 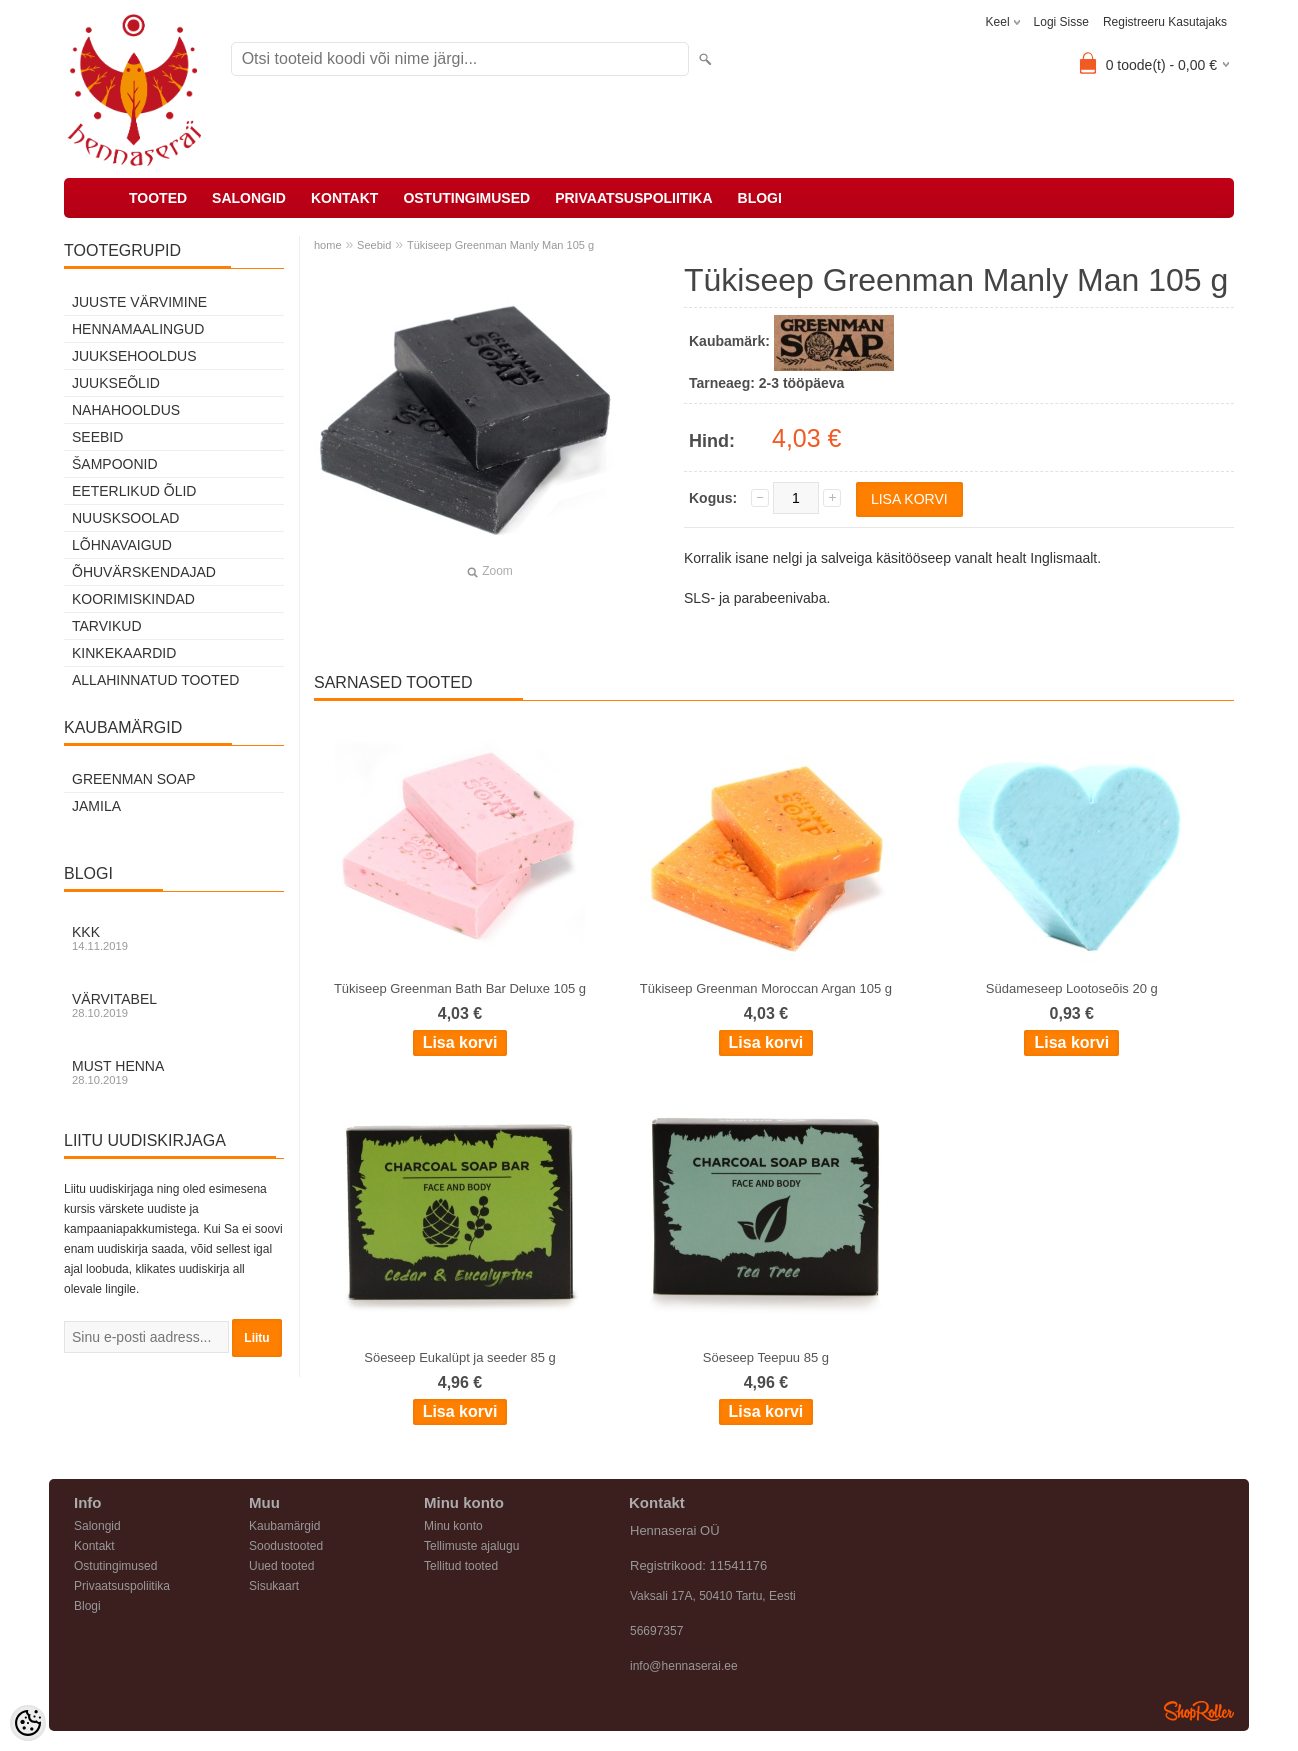 I want to click on Minu konto, so click(x=453, y=1526).